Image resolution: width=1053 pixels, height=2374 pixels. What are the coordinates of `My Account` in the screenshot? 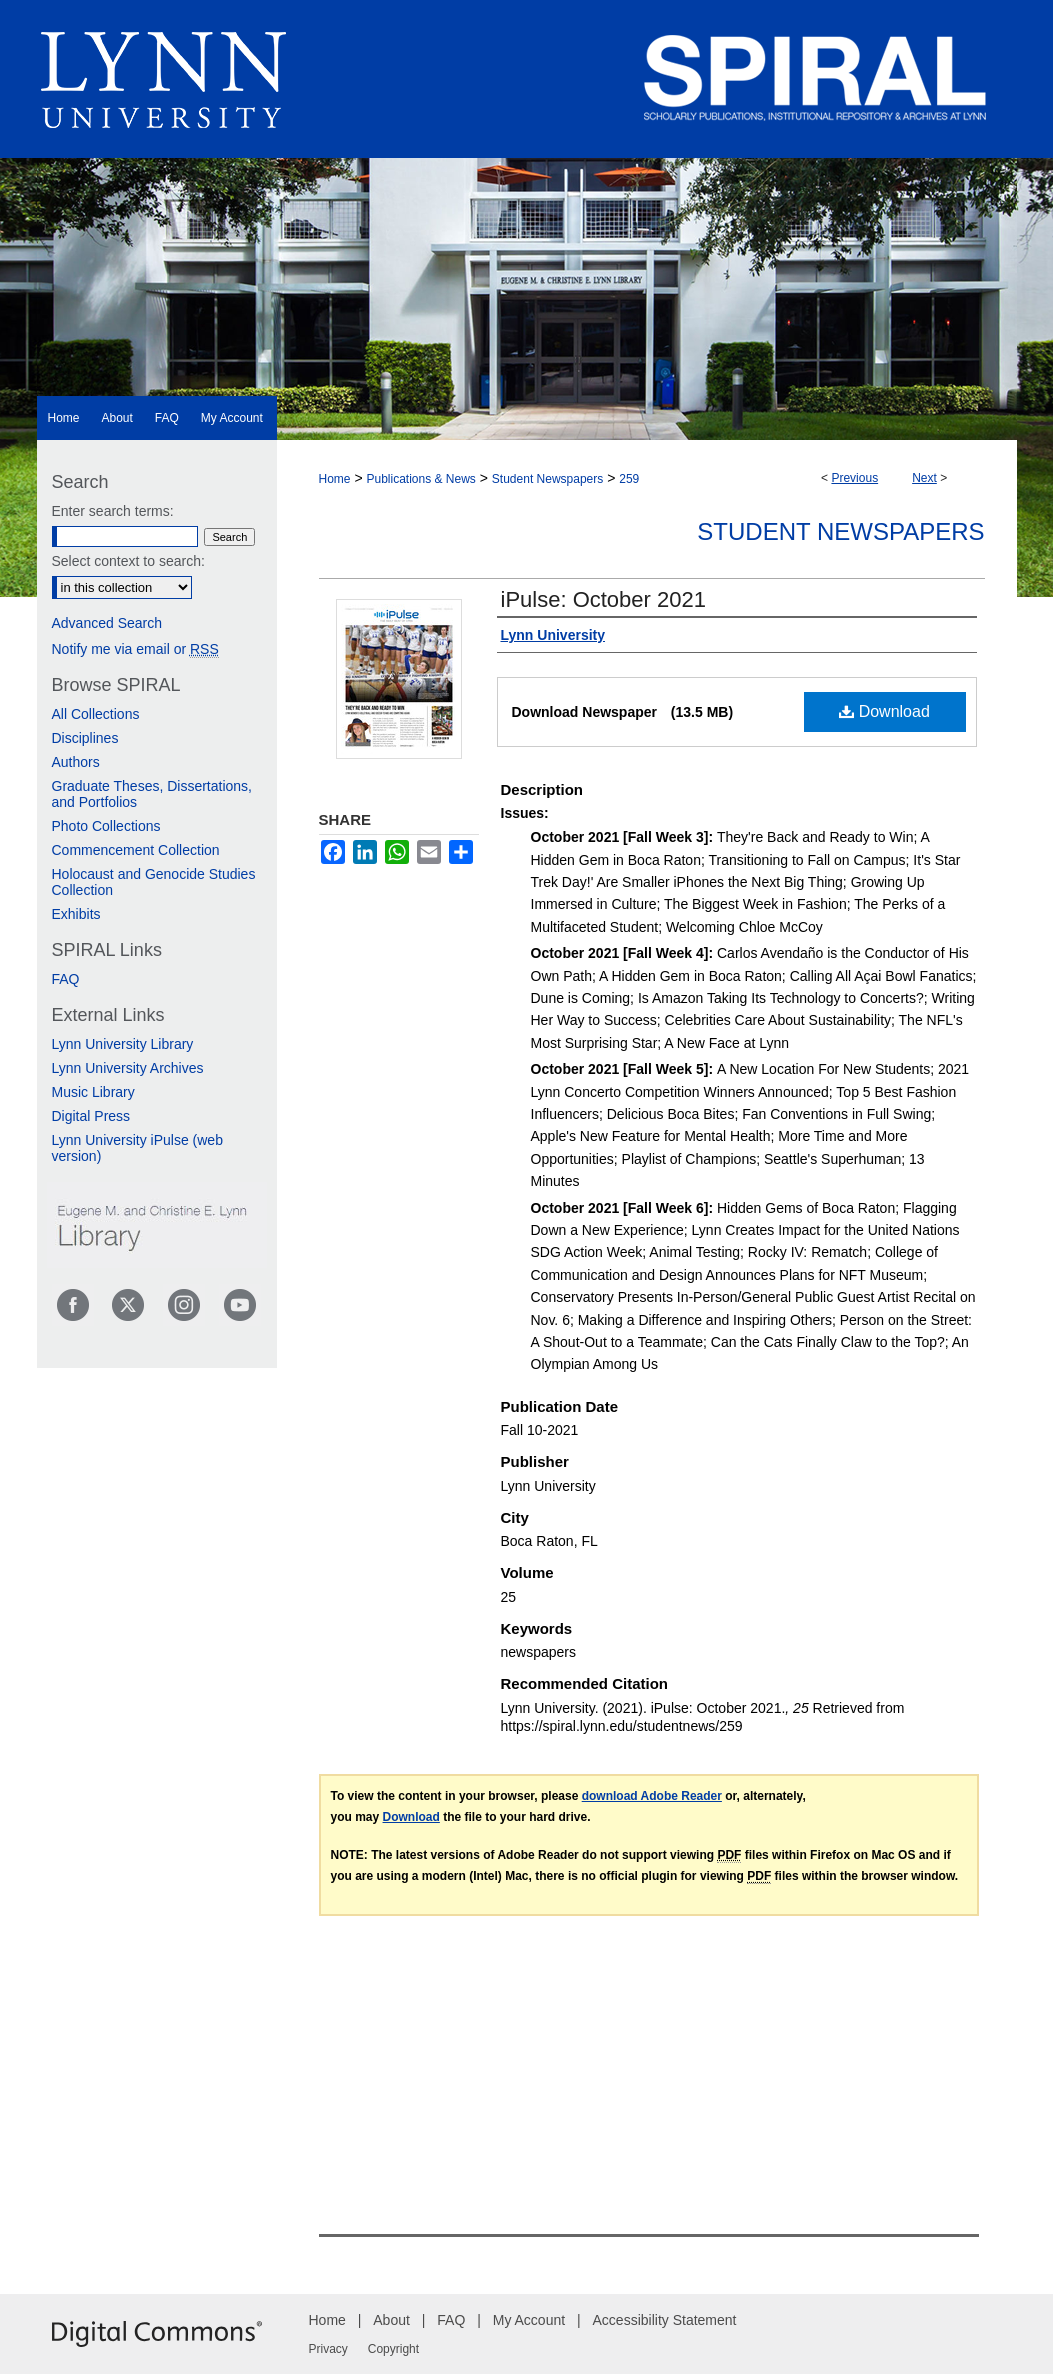 It's located at (529, 2320).